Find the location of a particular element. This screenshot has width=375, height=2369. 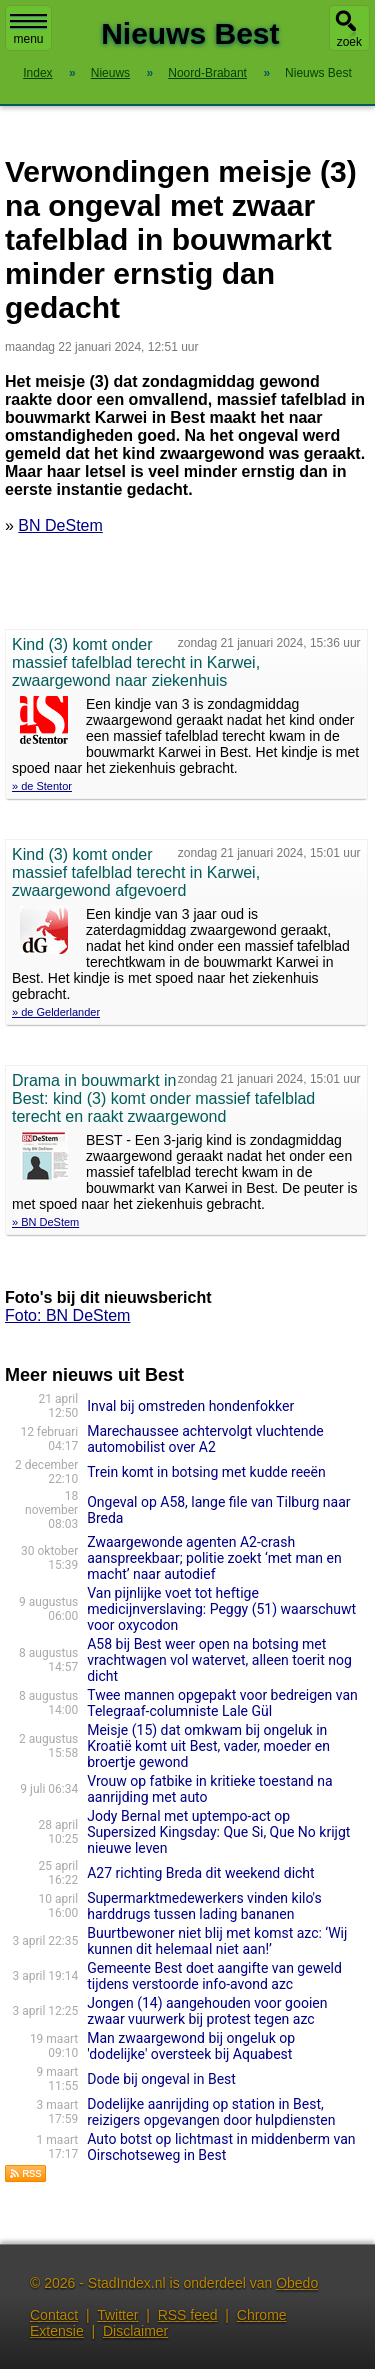

Twee mannen opgepakt voor bedreigen van Telegraaf-columniste Lale Gül is located at coordinates (222, 1703).